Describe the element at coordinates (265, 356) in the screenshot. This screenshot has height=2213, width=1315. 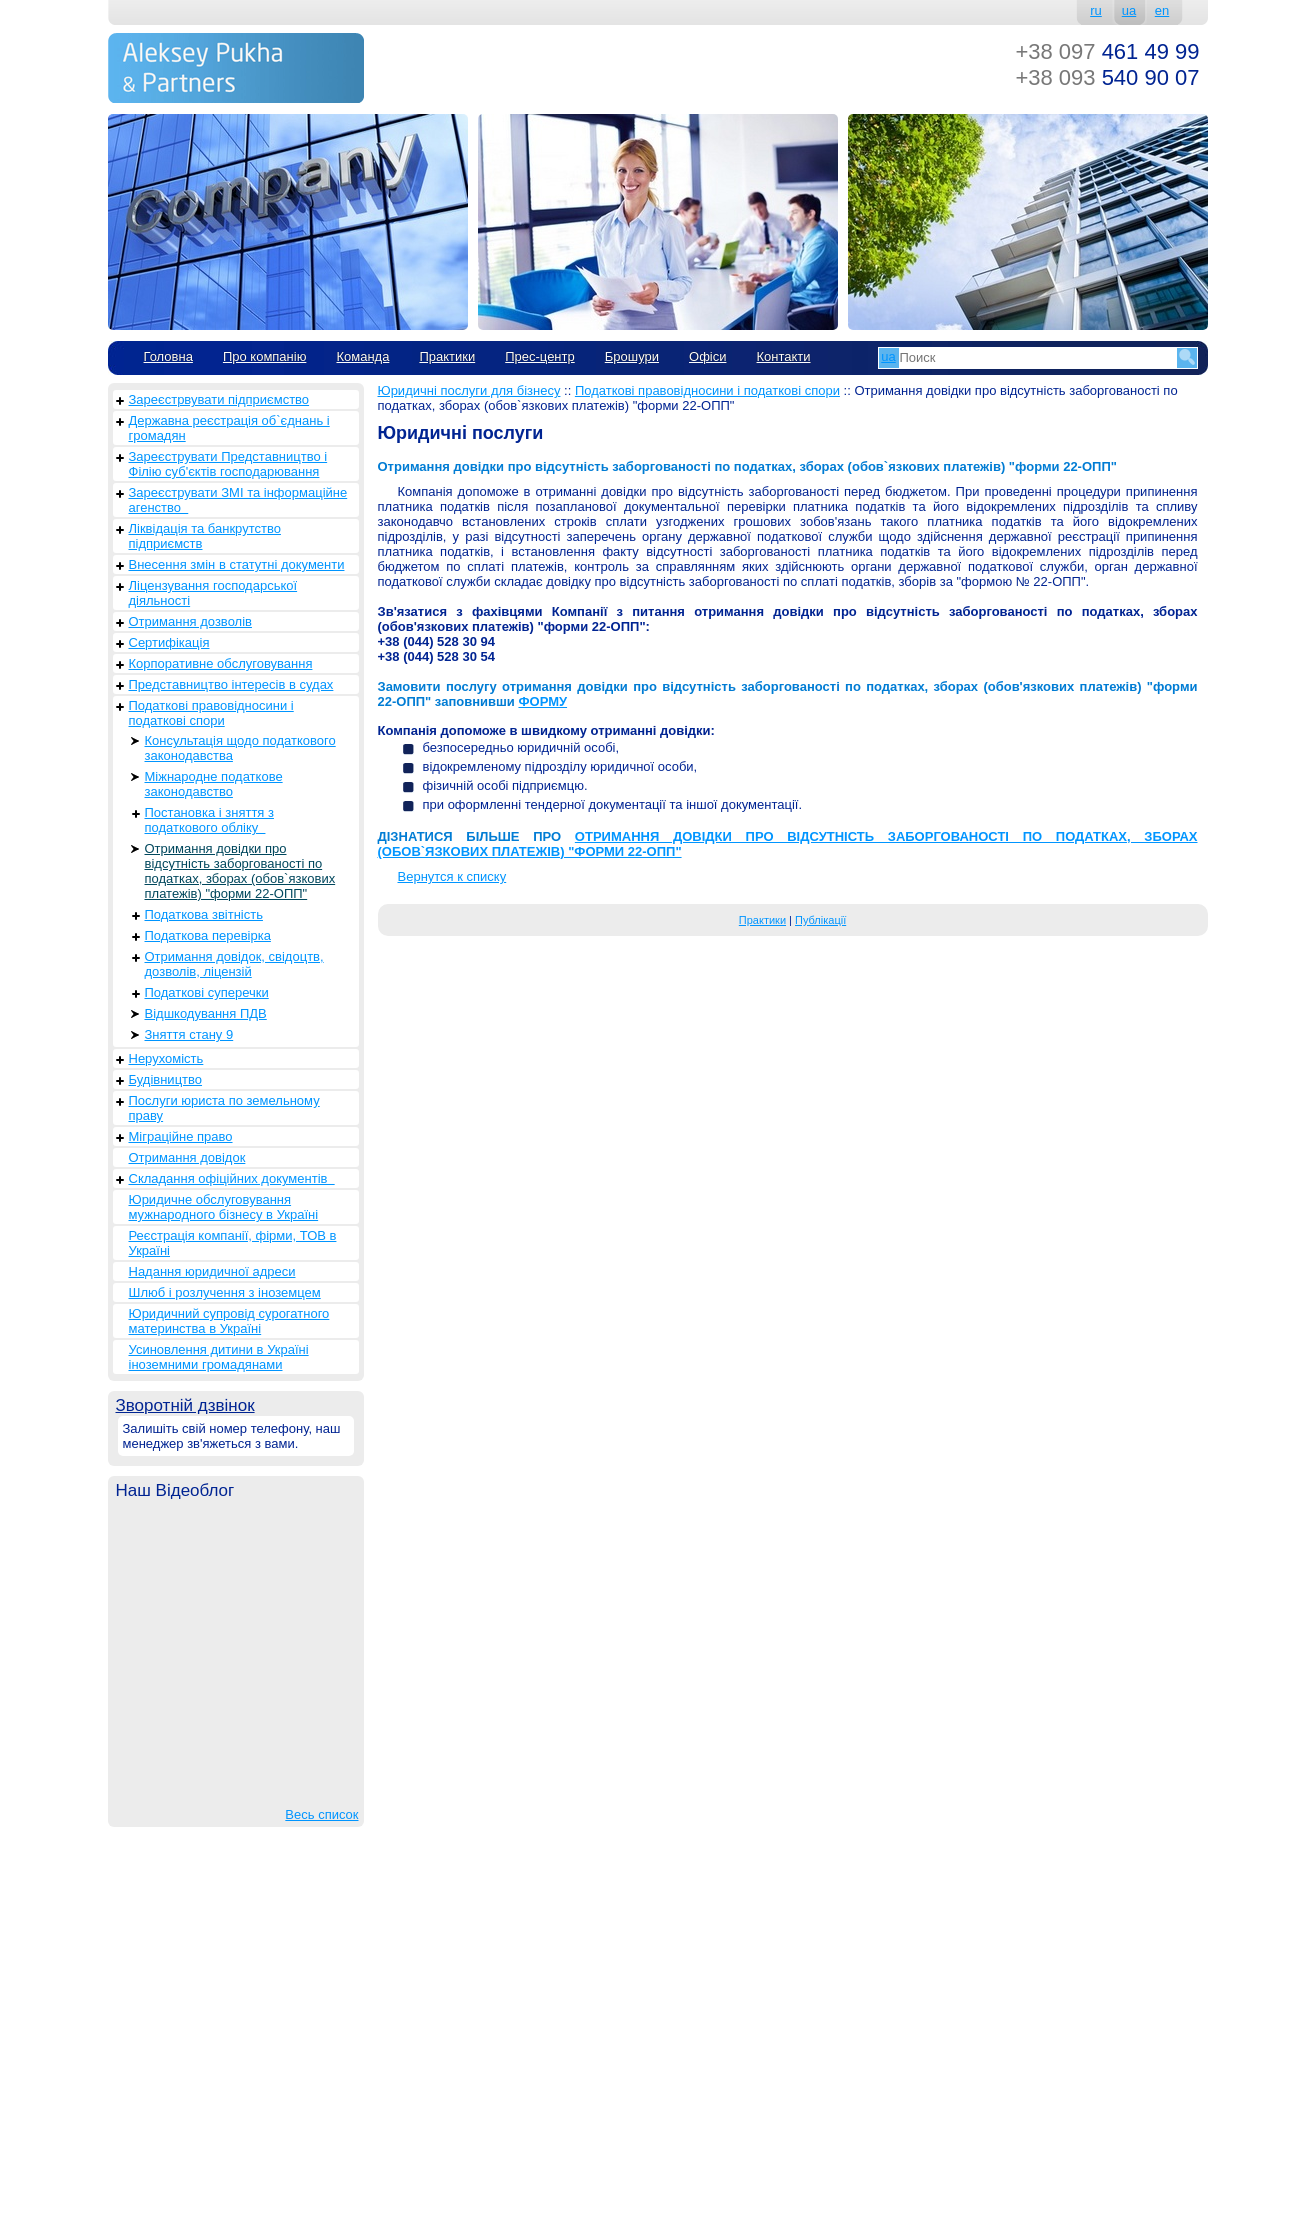
I see `Про компанію` at that location.